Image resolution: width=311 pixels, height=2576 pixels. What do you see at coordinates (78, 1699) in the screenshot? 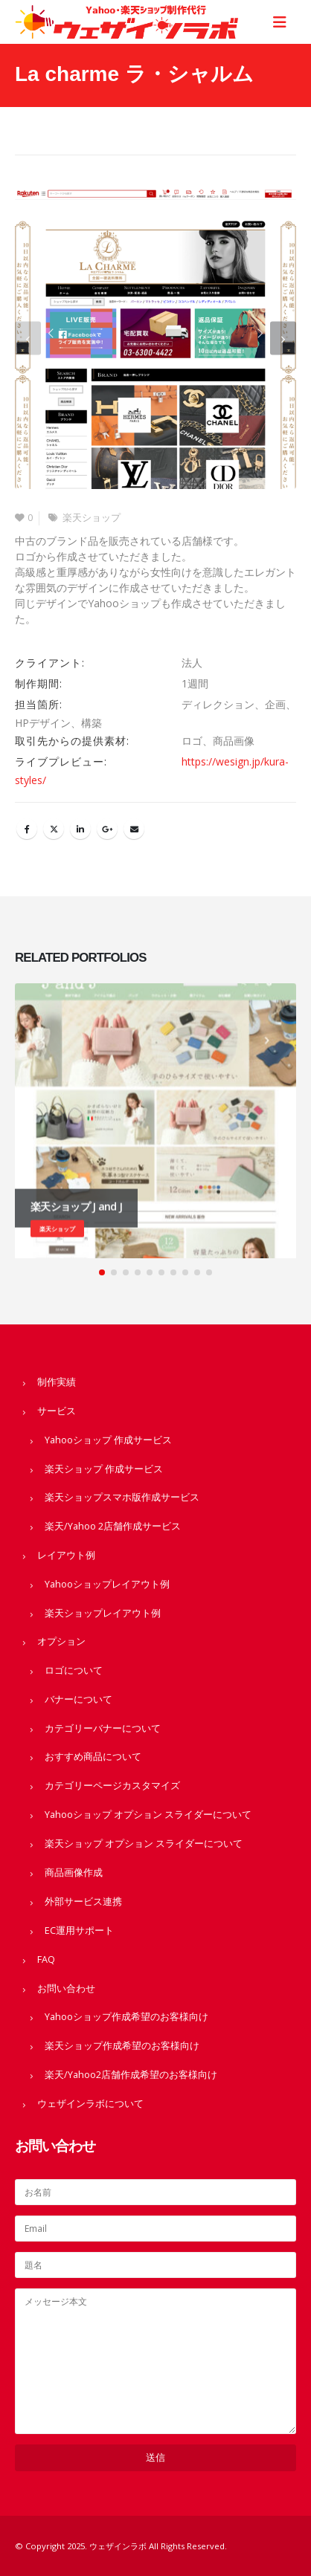
I see `バナーについて` at bounding box center [78, 1699].